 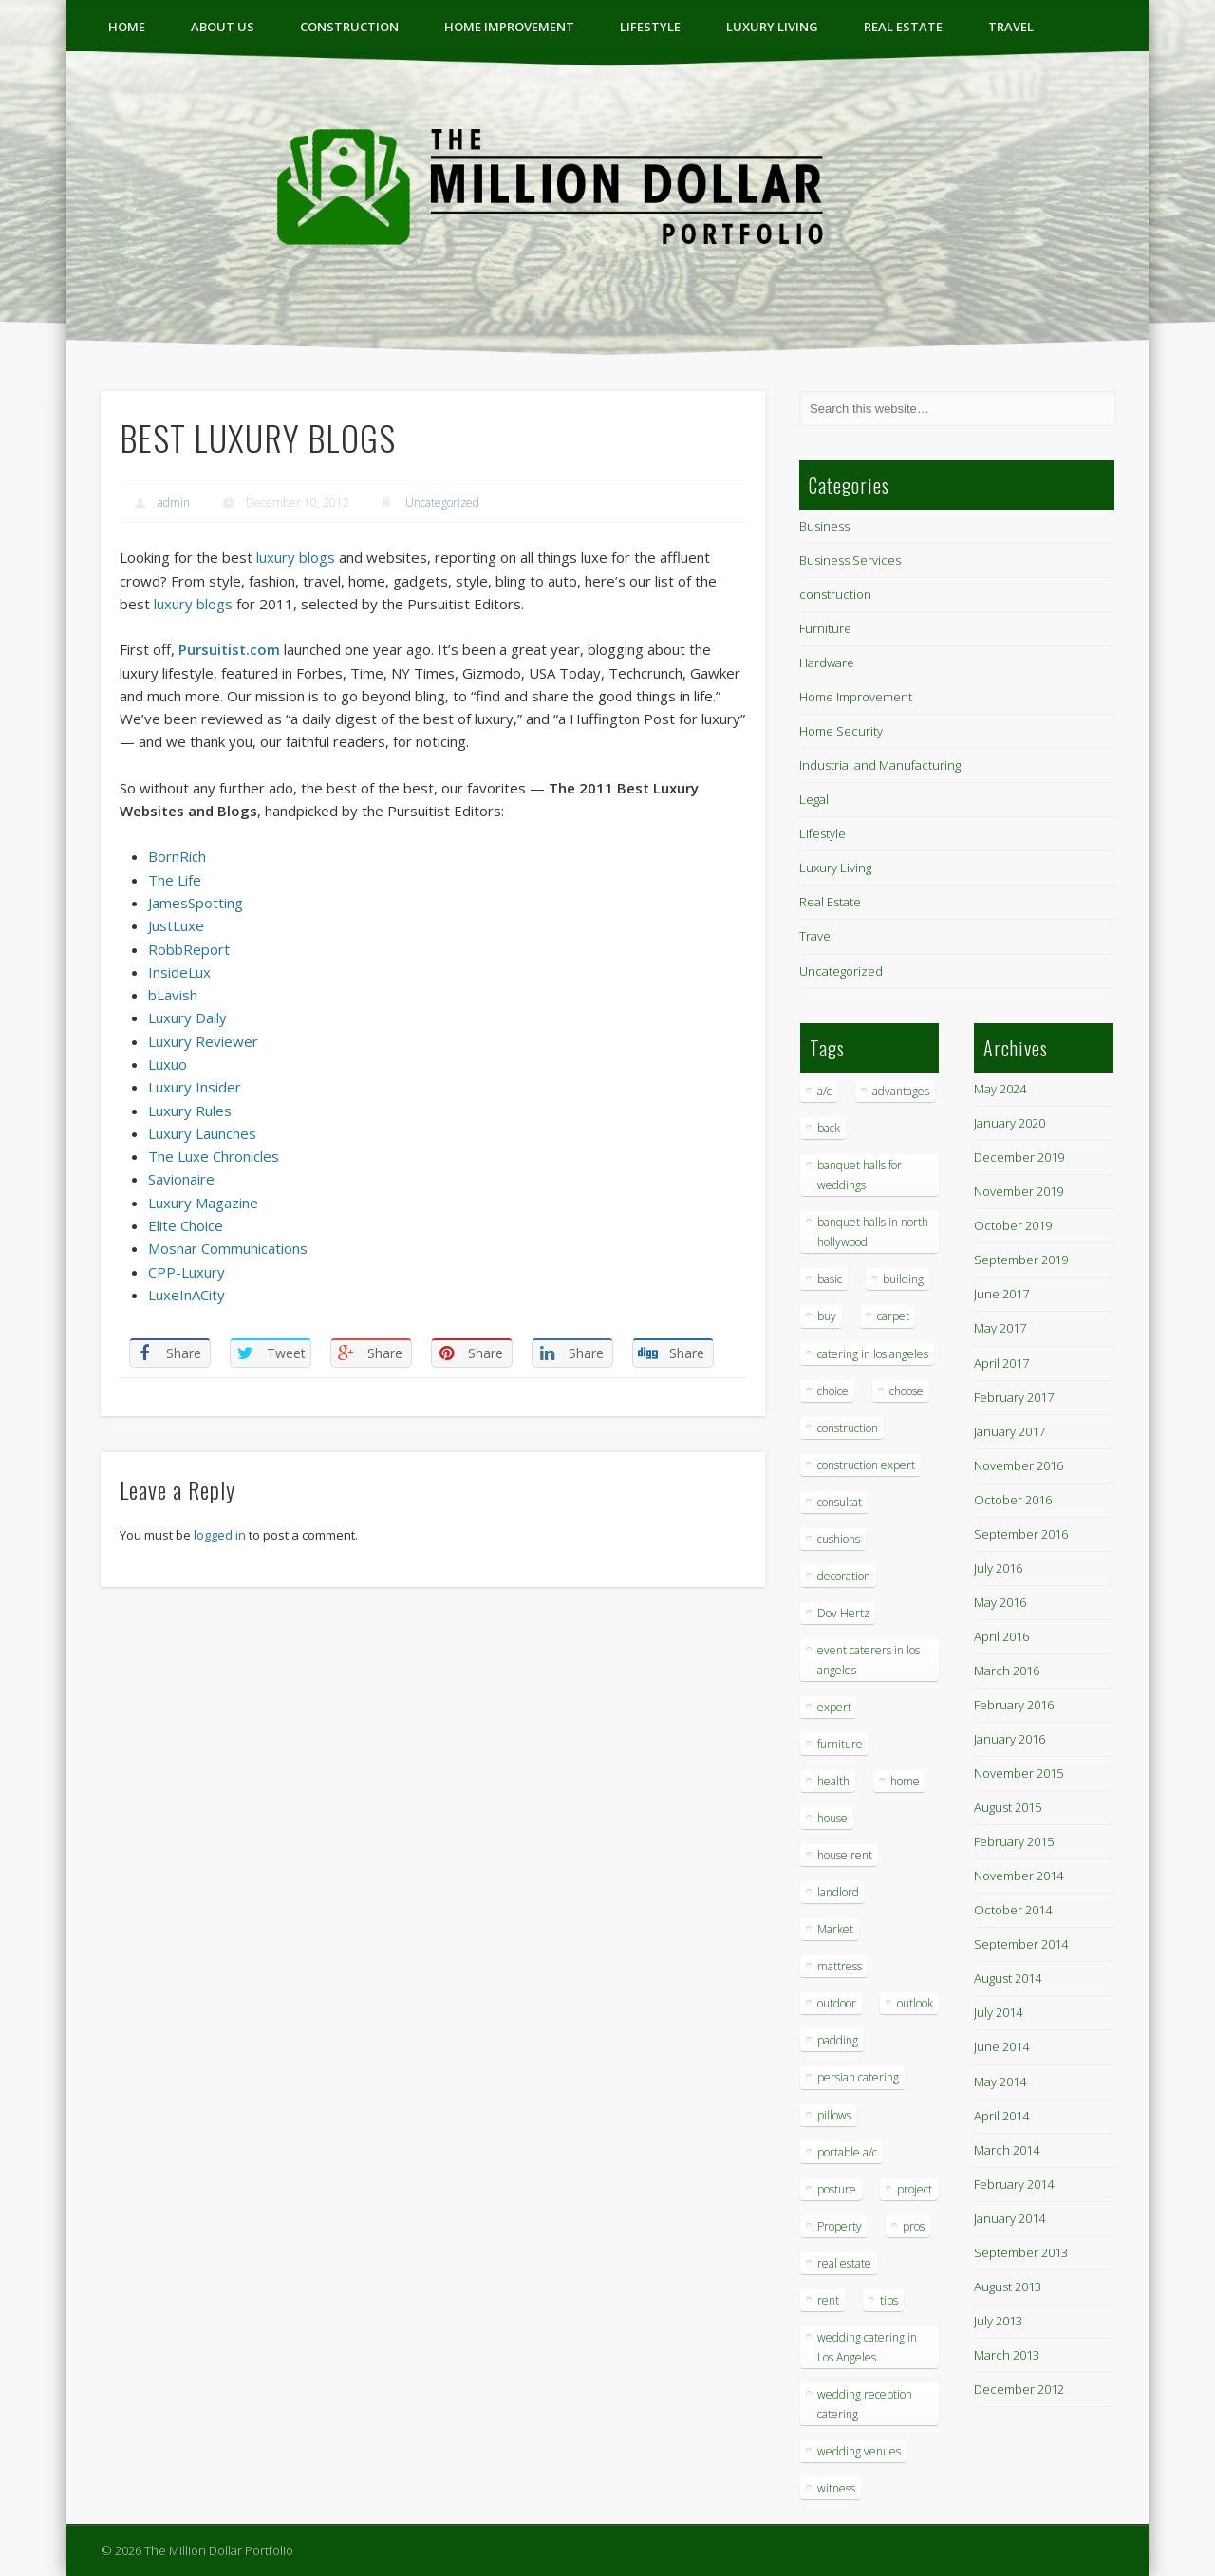 What do you see at coordinates (1009, 1122) in the screenshot?
I see `January 2020` at bounding box center [1009, 1122].